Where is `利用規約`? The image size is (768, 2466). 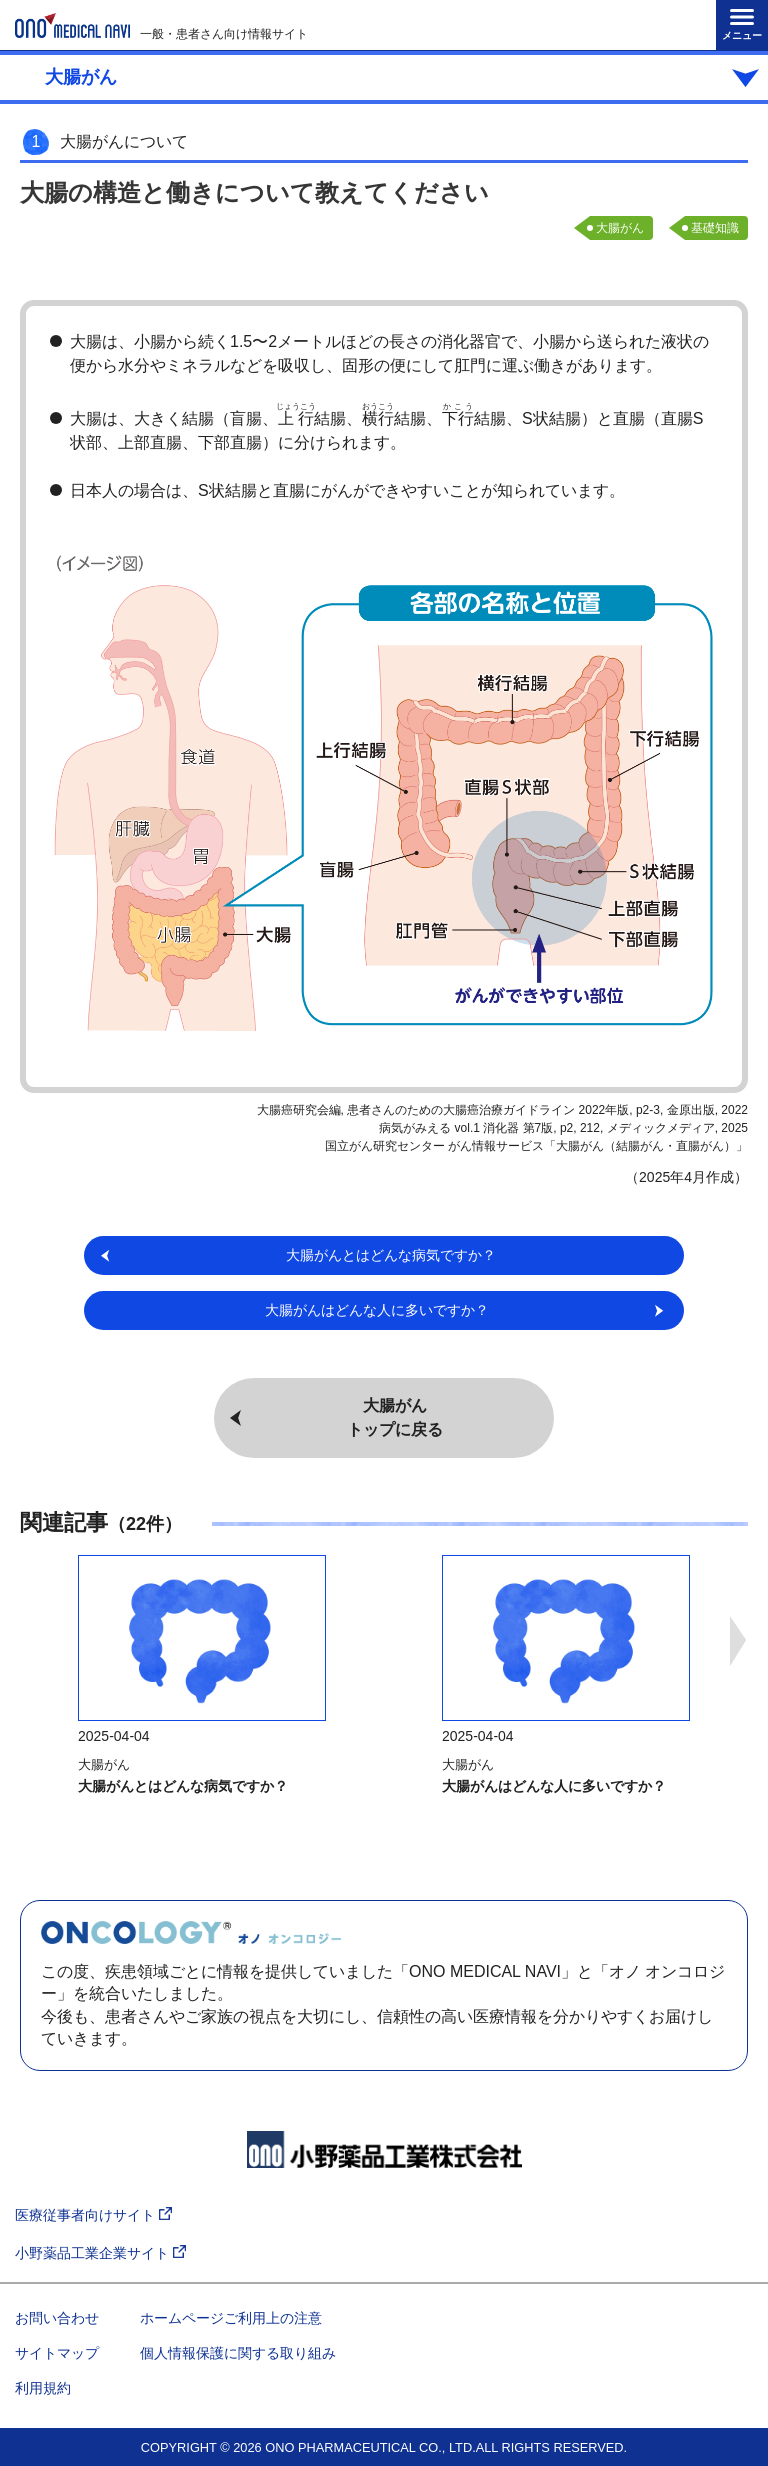 利用規約 is located at coordinates (43, 2388).